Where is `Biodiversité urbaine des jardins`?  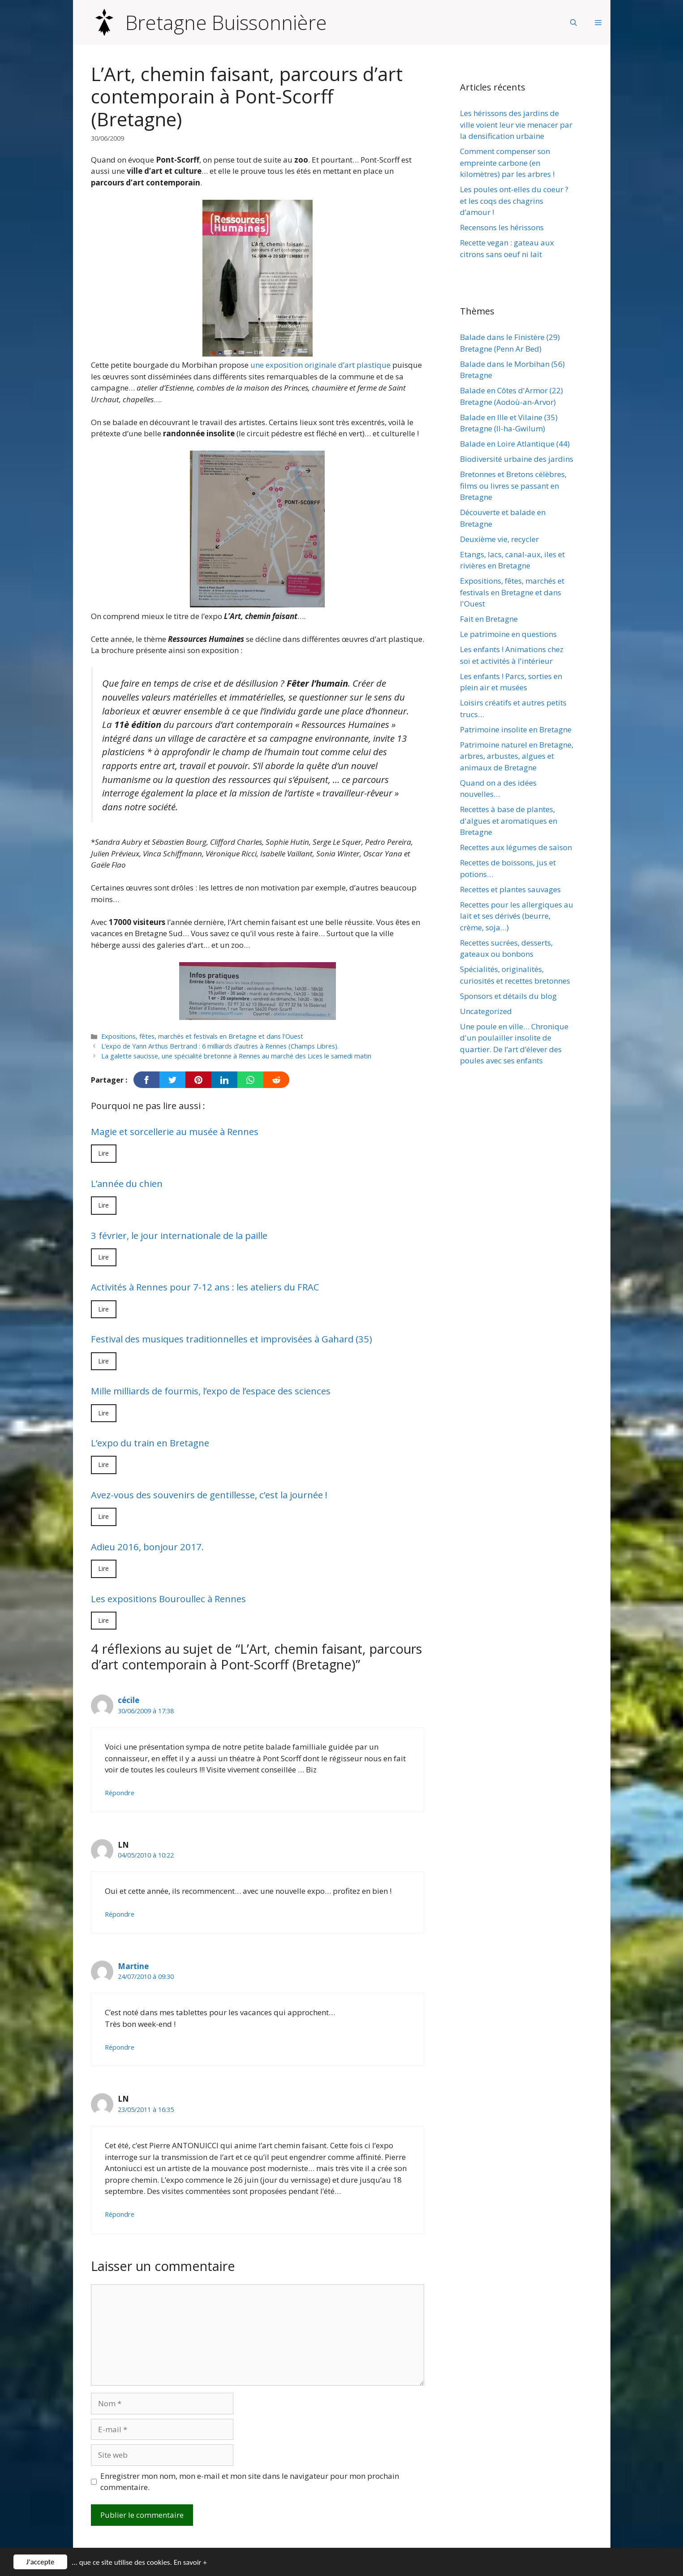
Biodiversité urbaine des jardins is located at coordinates (516, 459).